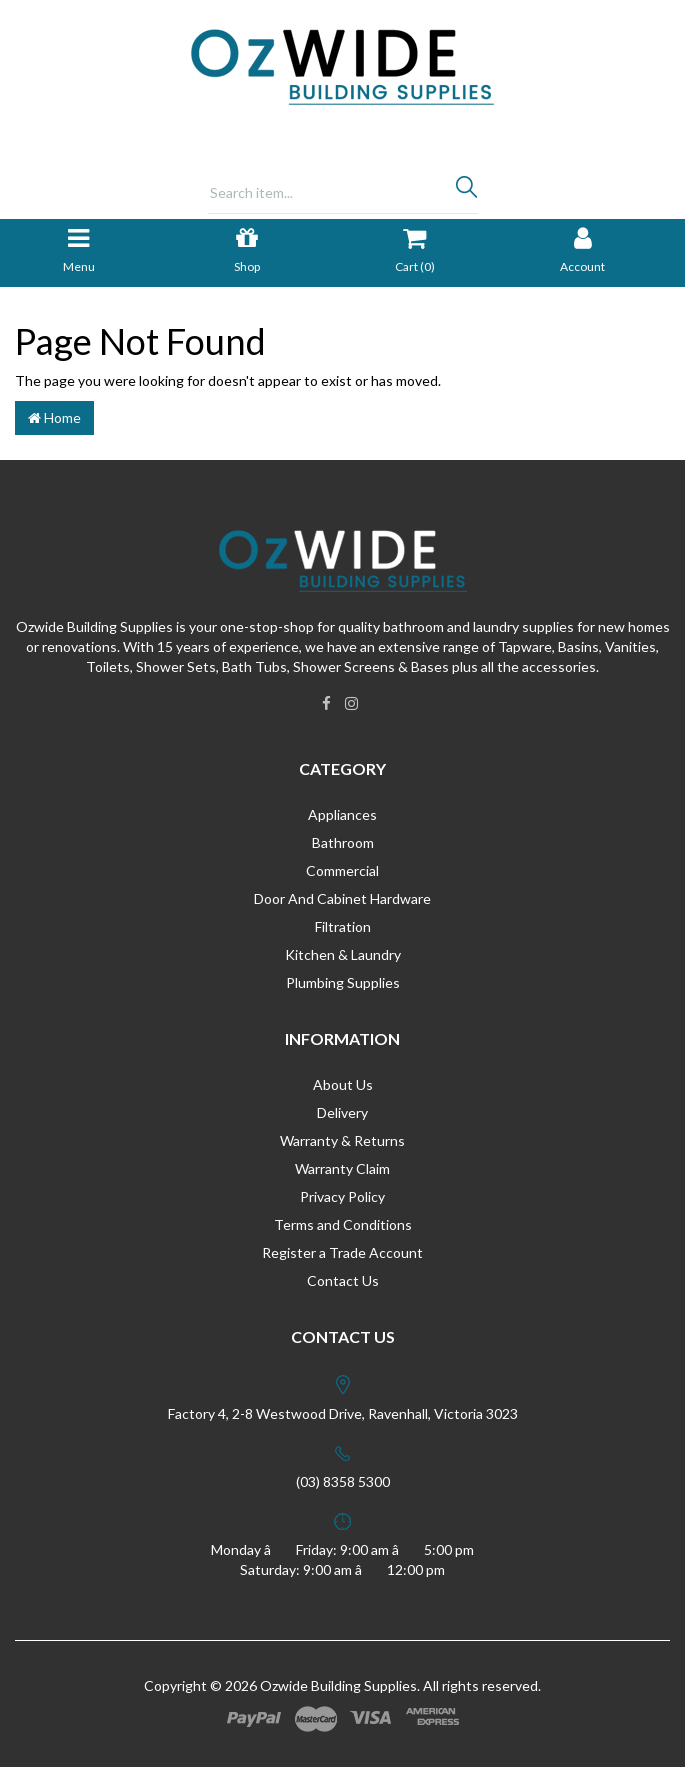 The image size is (685, 1768). Describe the element at coordinates (342, 814) in the screenshot. I see `Appliances` at that location.